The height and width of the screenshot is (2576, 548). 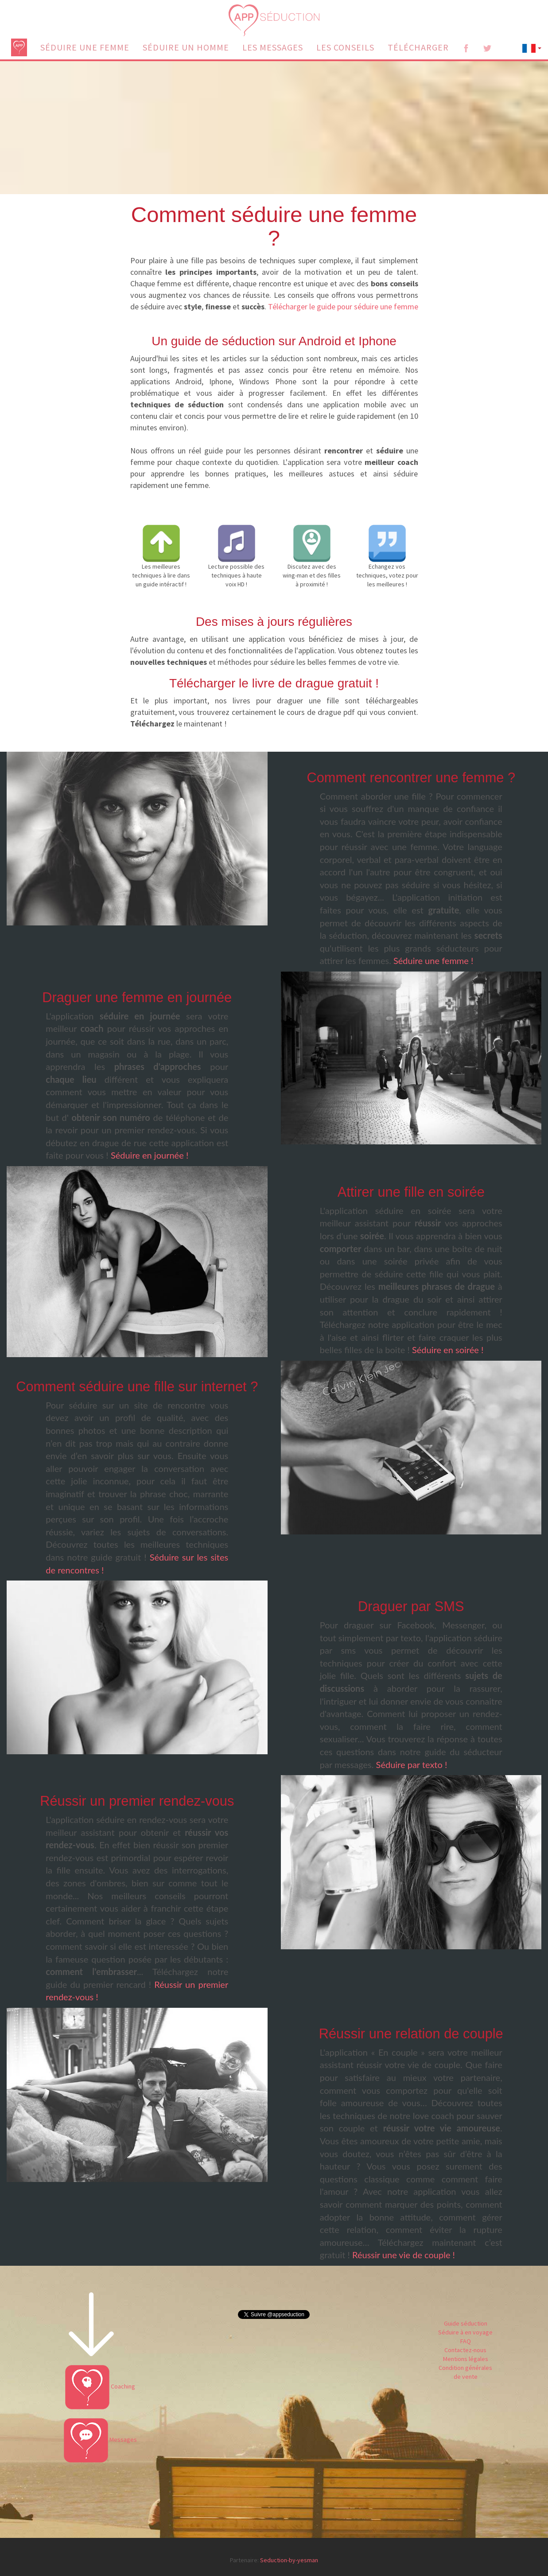 What do you see at coordinates (465, 2350) in the screenshot?
I see `Contactez-nous` at bounding box center [465, 2350].